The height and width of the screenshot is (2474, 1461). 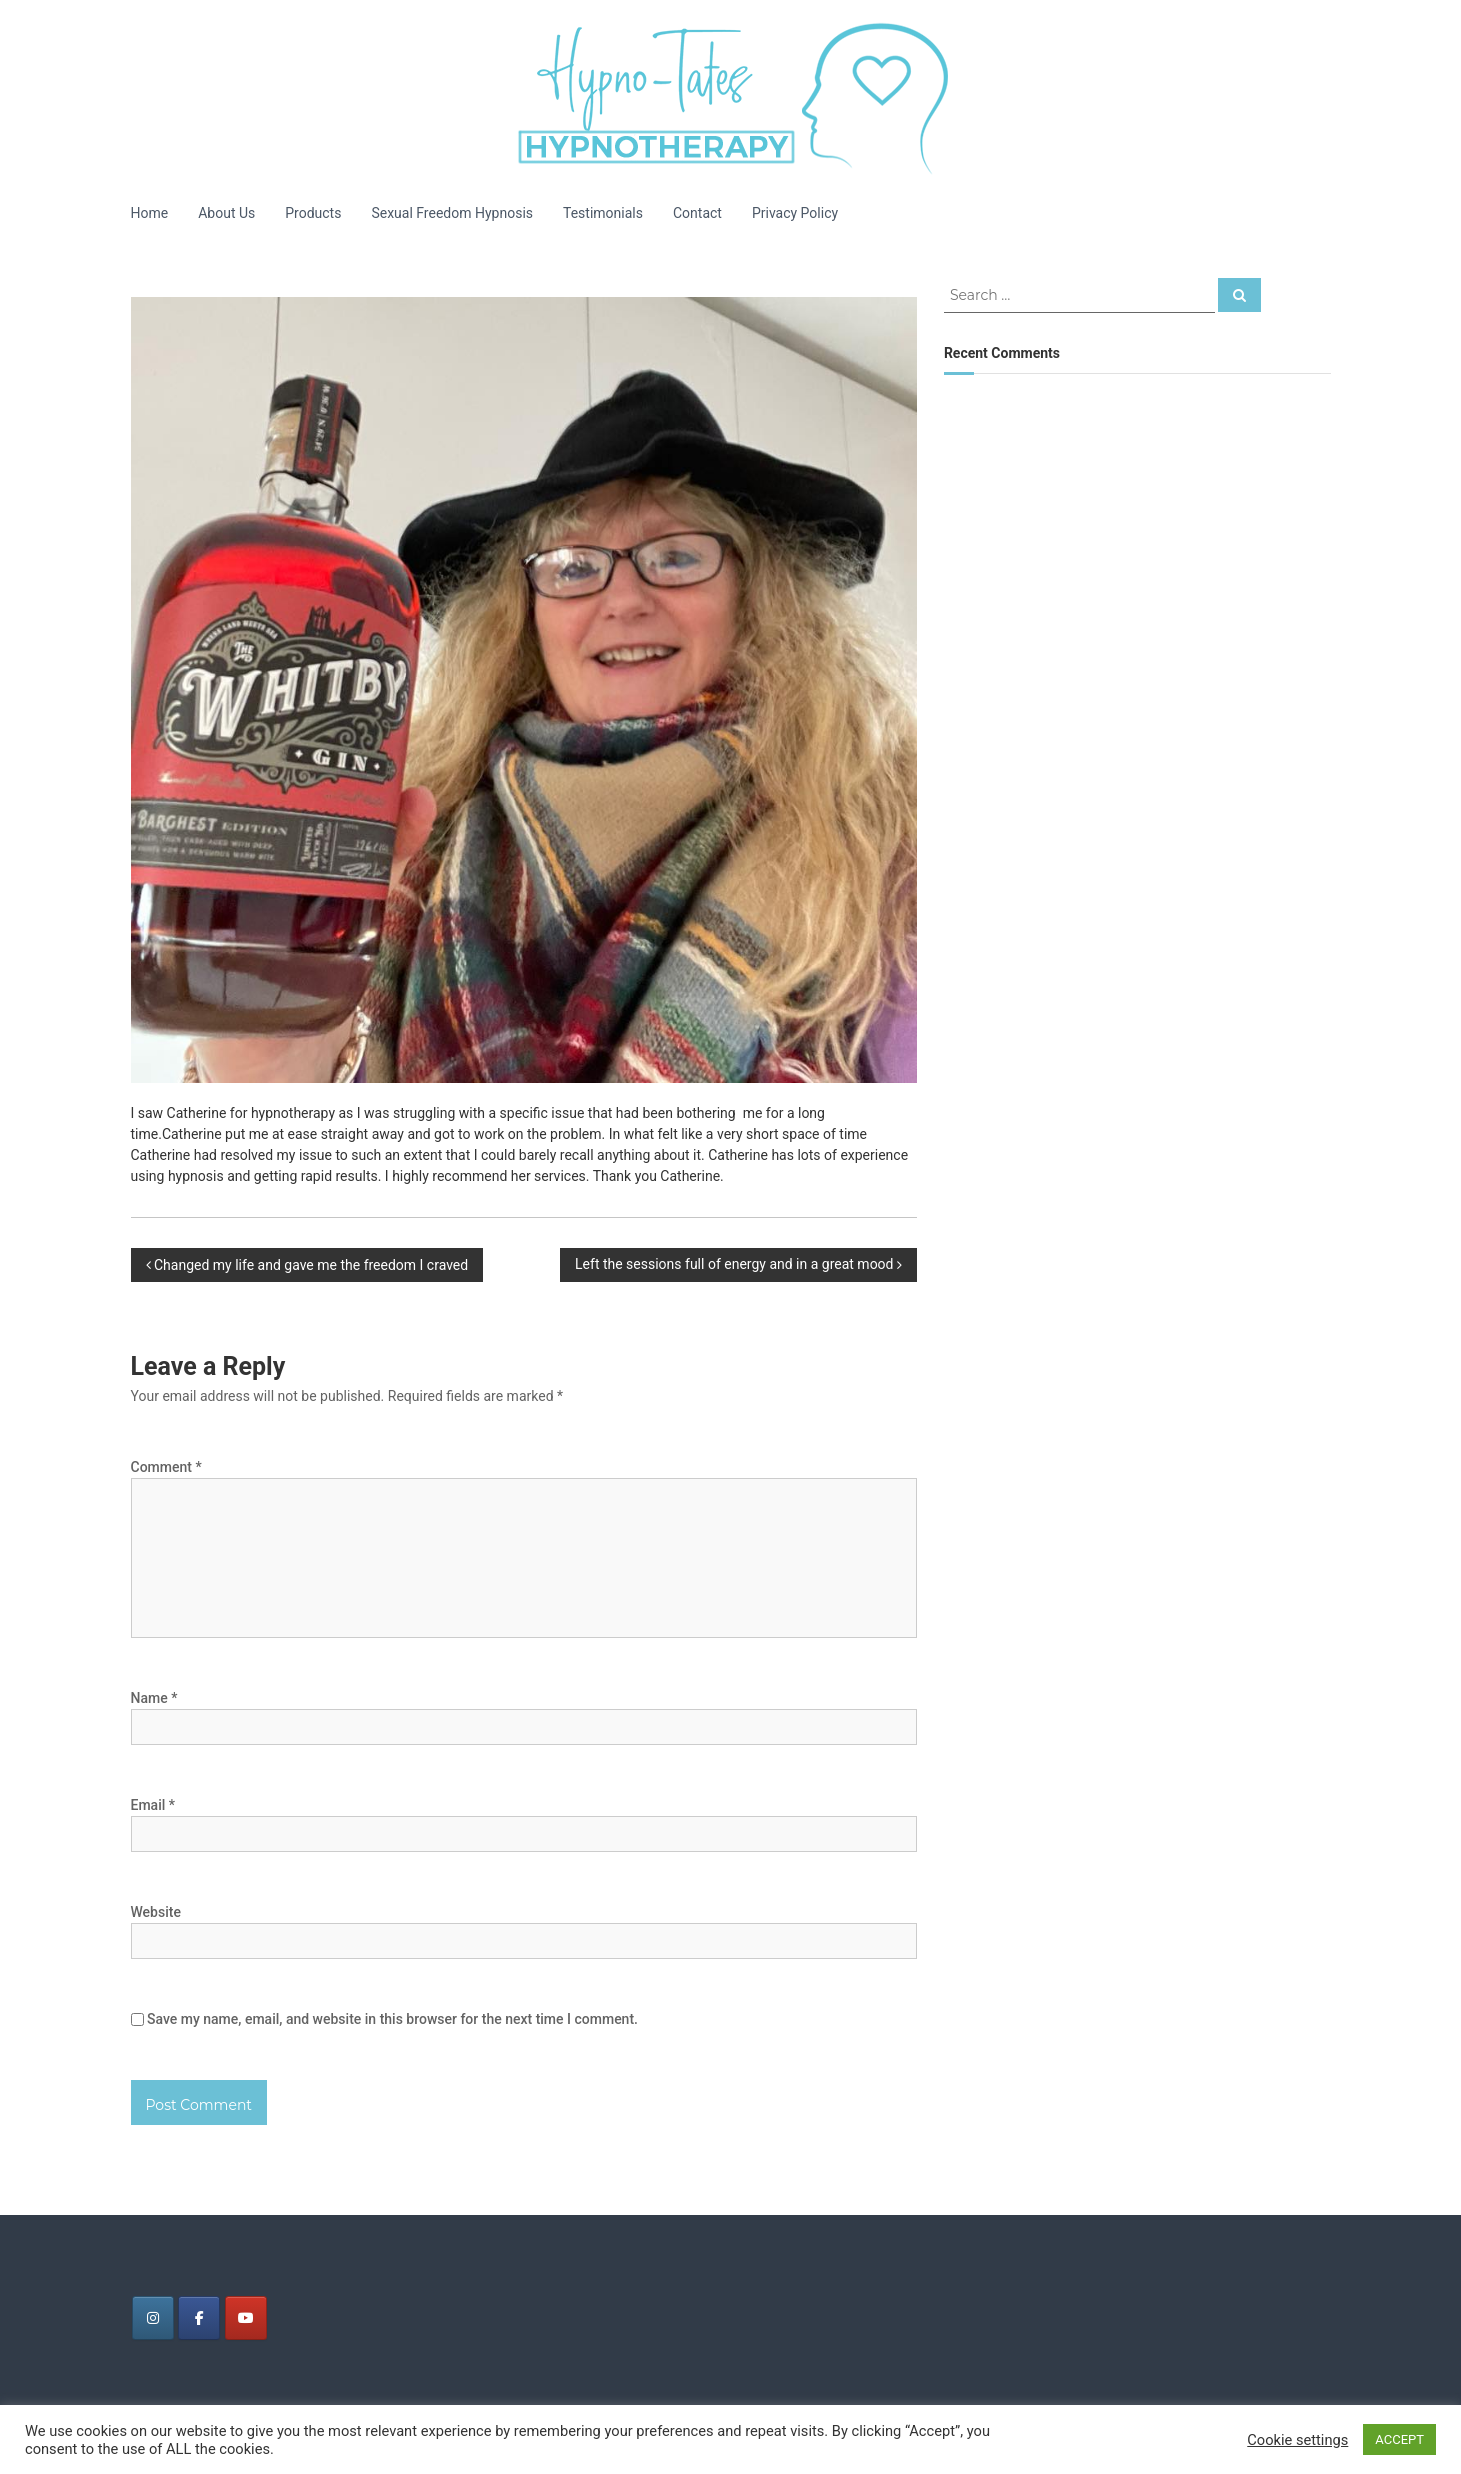 I want to click on Testimonials, so click(x=603, y=213).